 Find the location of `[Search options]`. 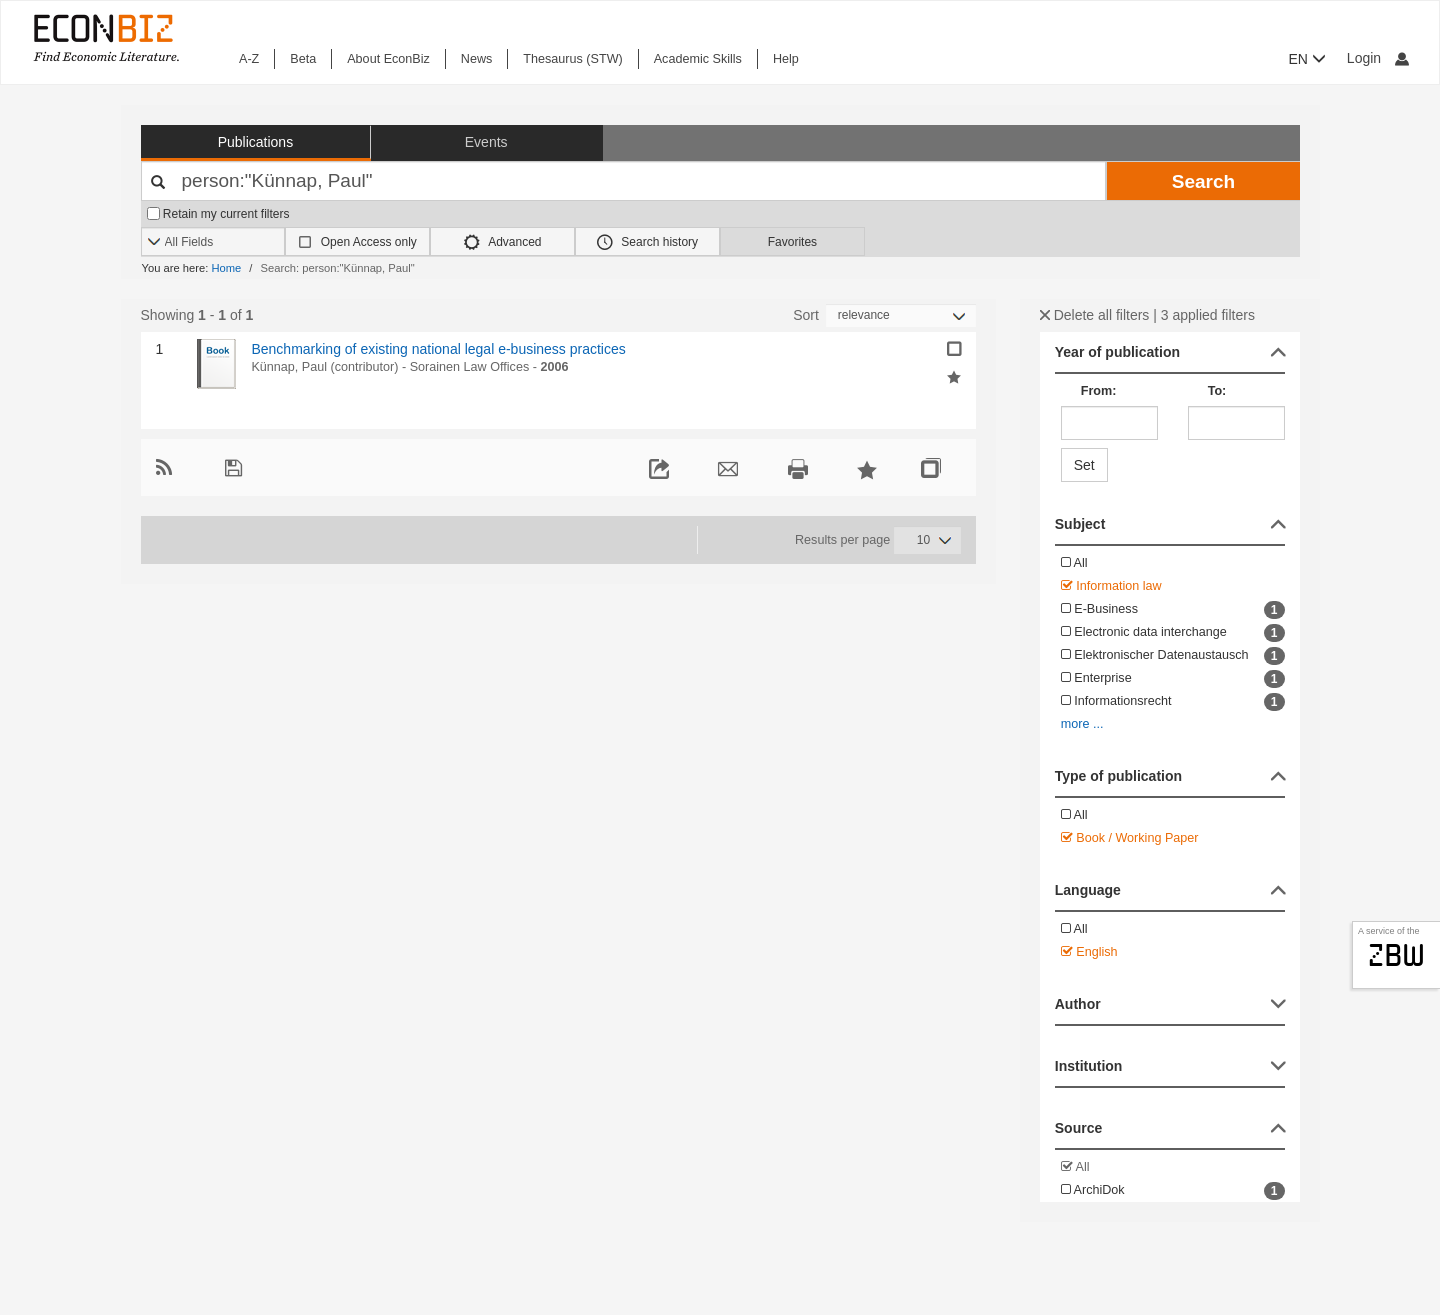

[Search options] is located at coordinates (213, 242).